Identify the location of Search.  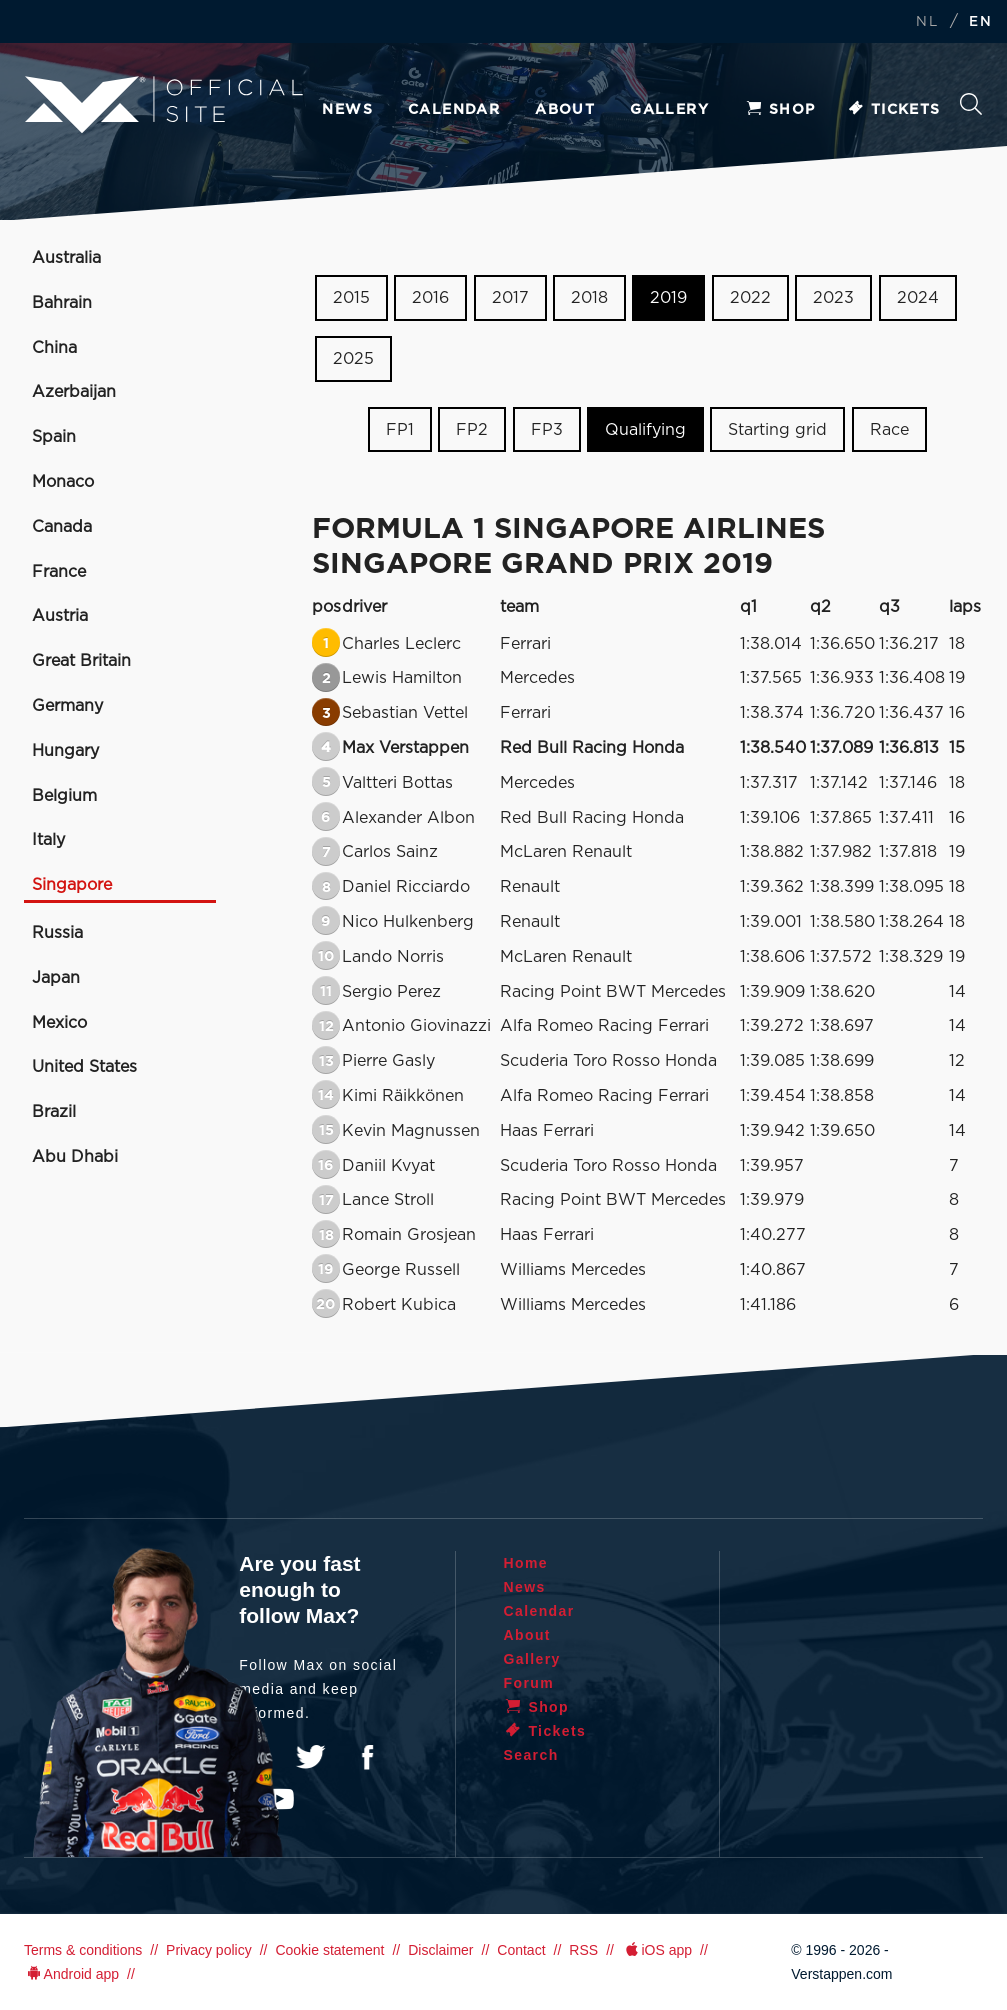
(971, 104).